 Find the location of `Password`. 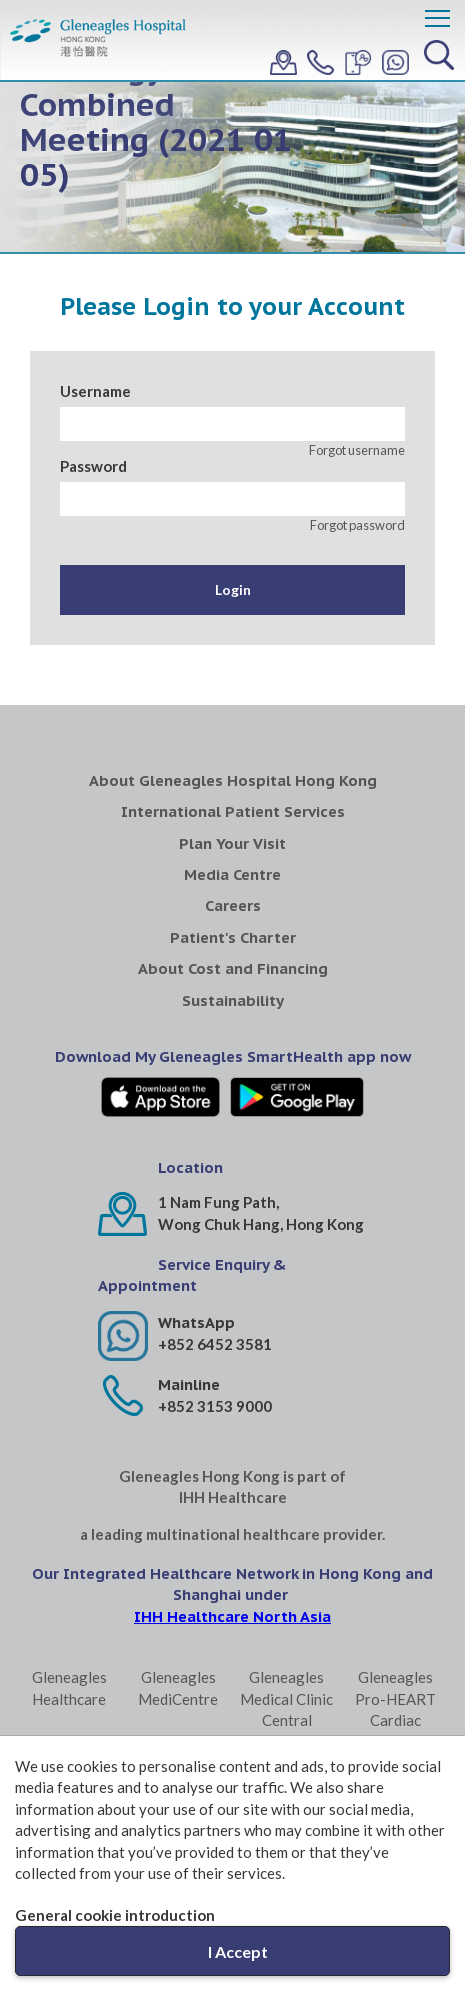

Password is located at coordinates (93, 466).